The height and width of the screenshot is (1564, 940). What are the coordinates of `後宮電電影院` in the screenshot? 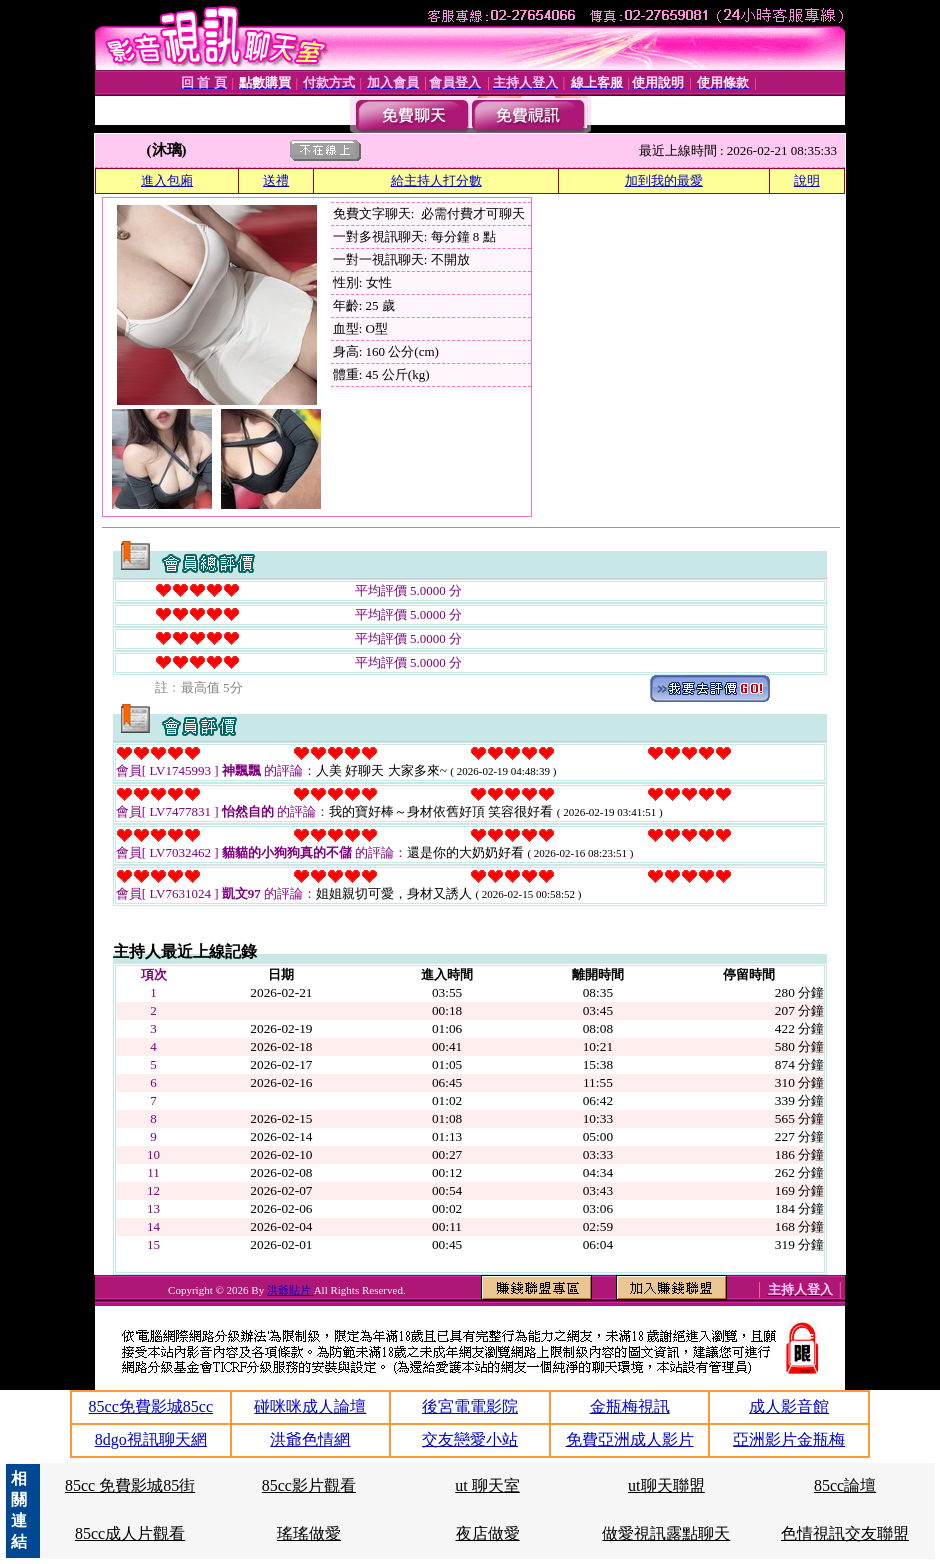 It's located at (470, 1406).